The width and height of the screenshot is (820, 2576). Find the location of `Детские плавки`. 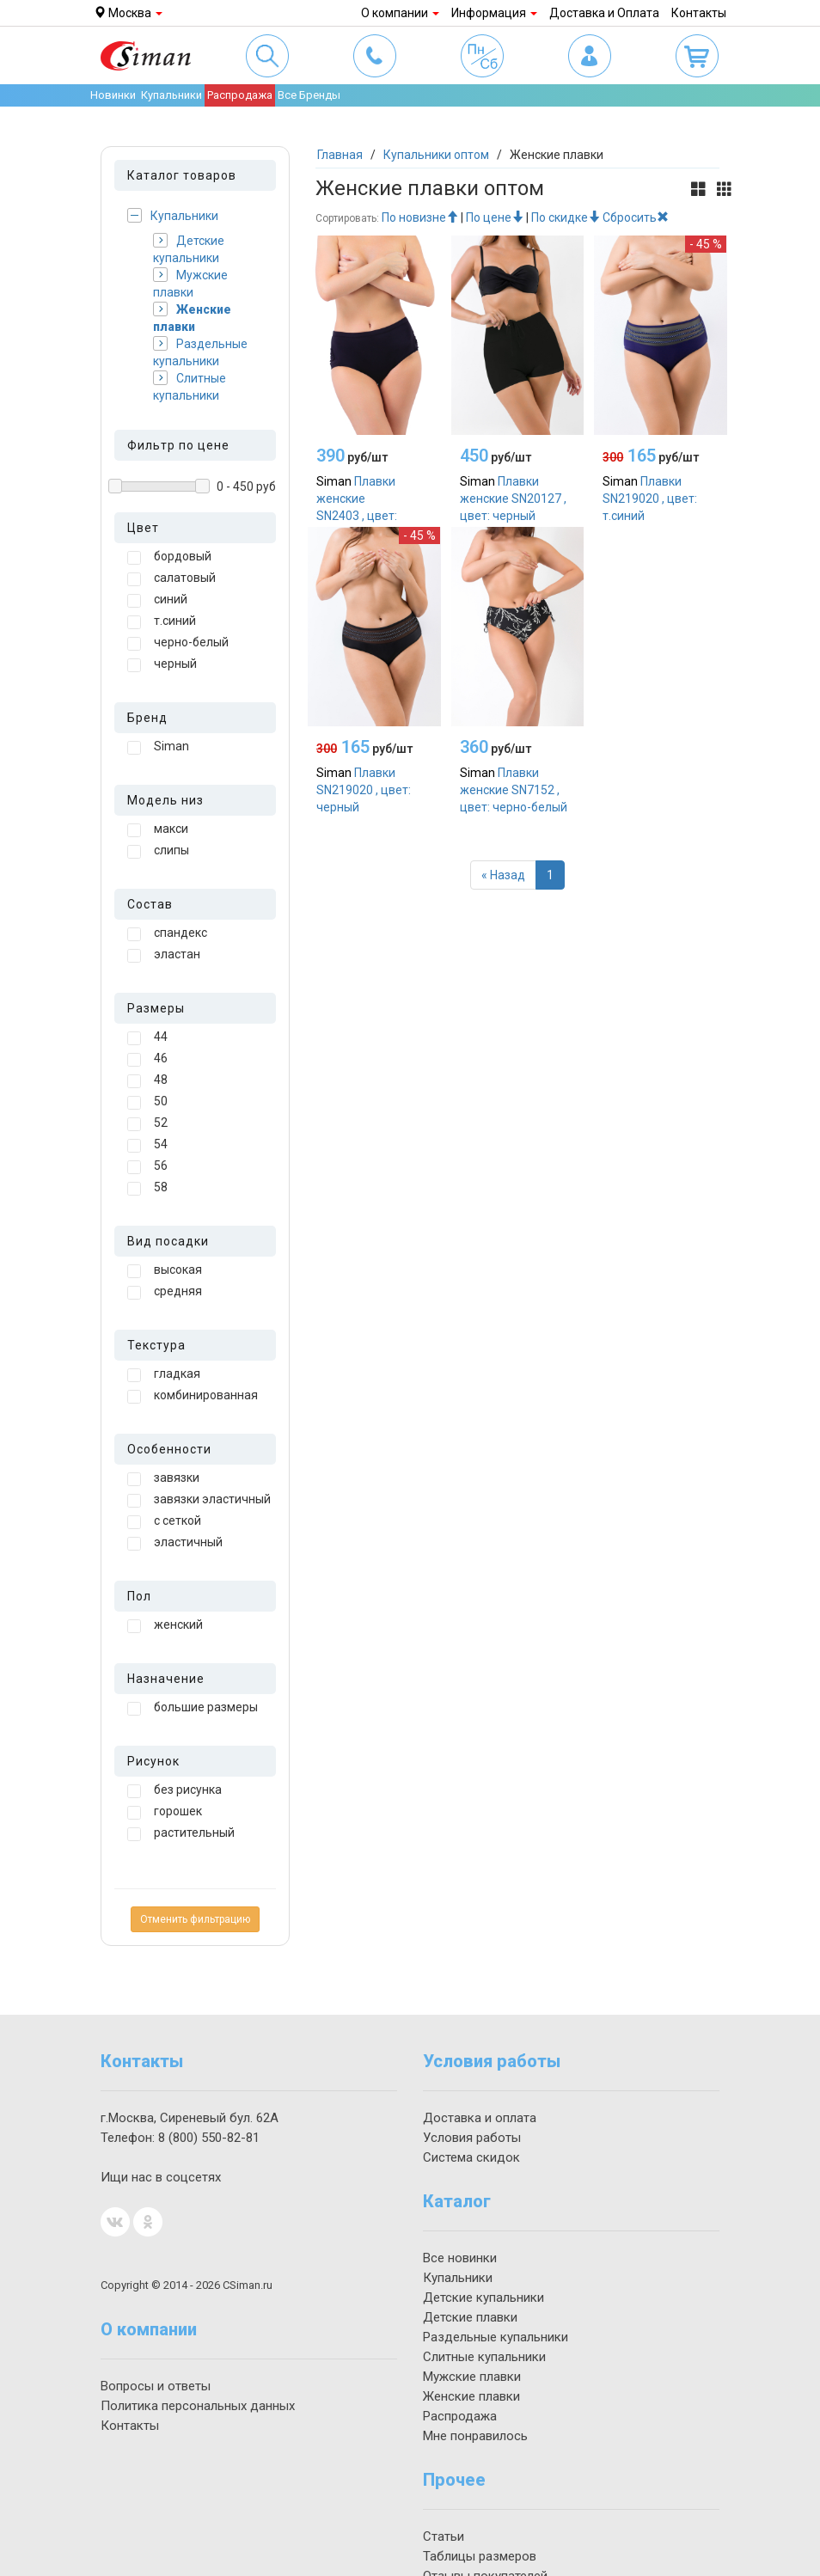

Детские плавки is located at coordinates (470, 2317).